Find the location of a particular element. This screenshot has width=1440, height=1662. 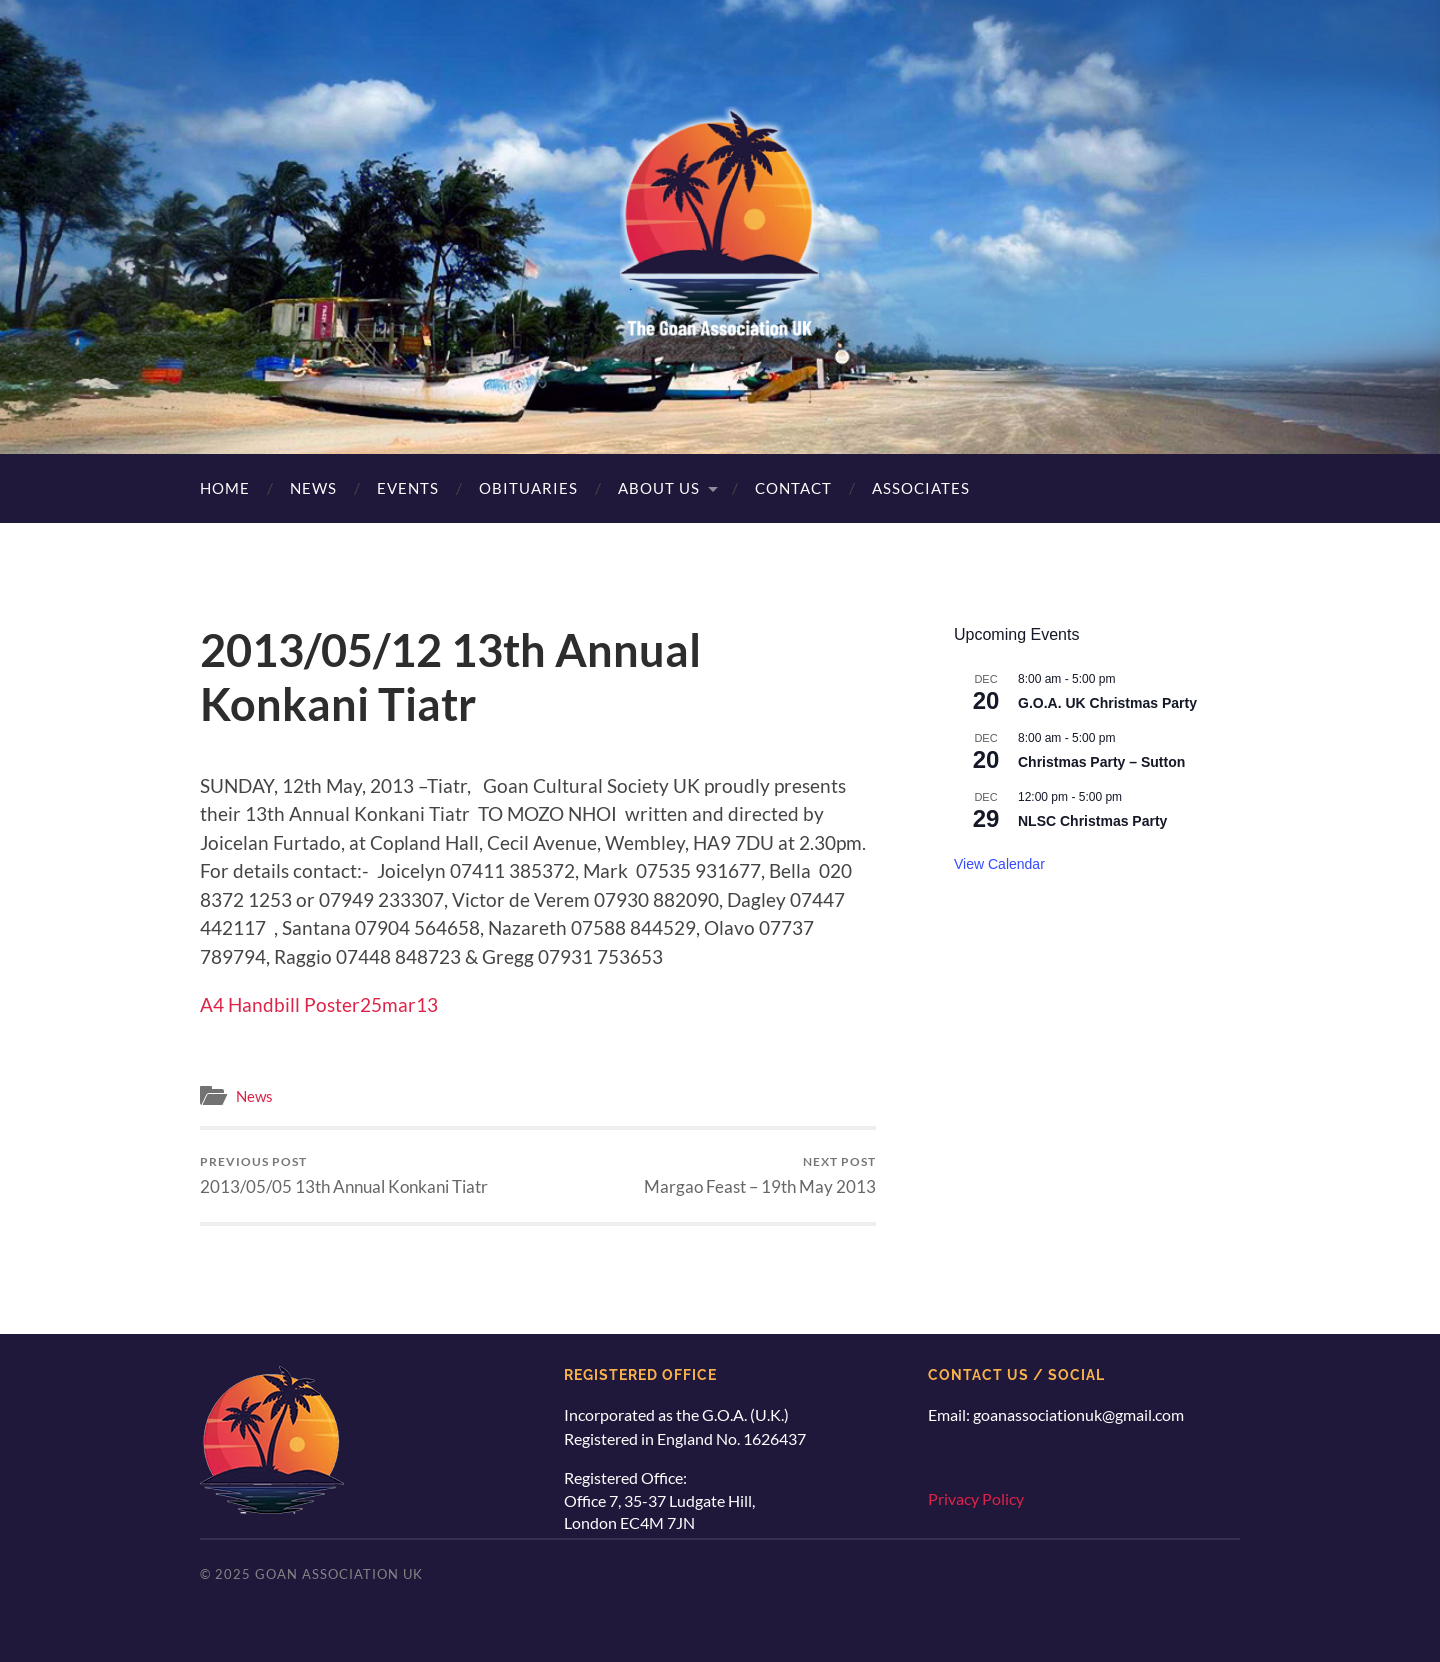

Goan Association UK is located at coordinates (339, 1574).